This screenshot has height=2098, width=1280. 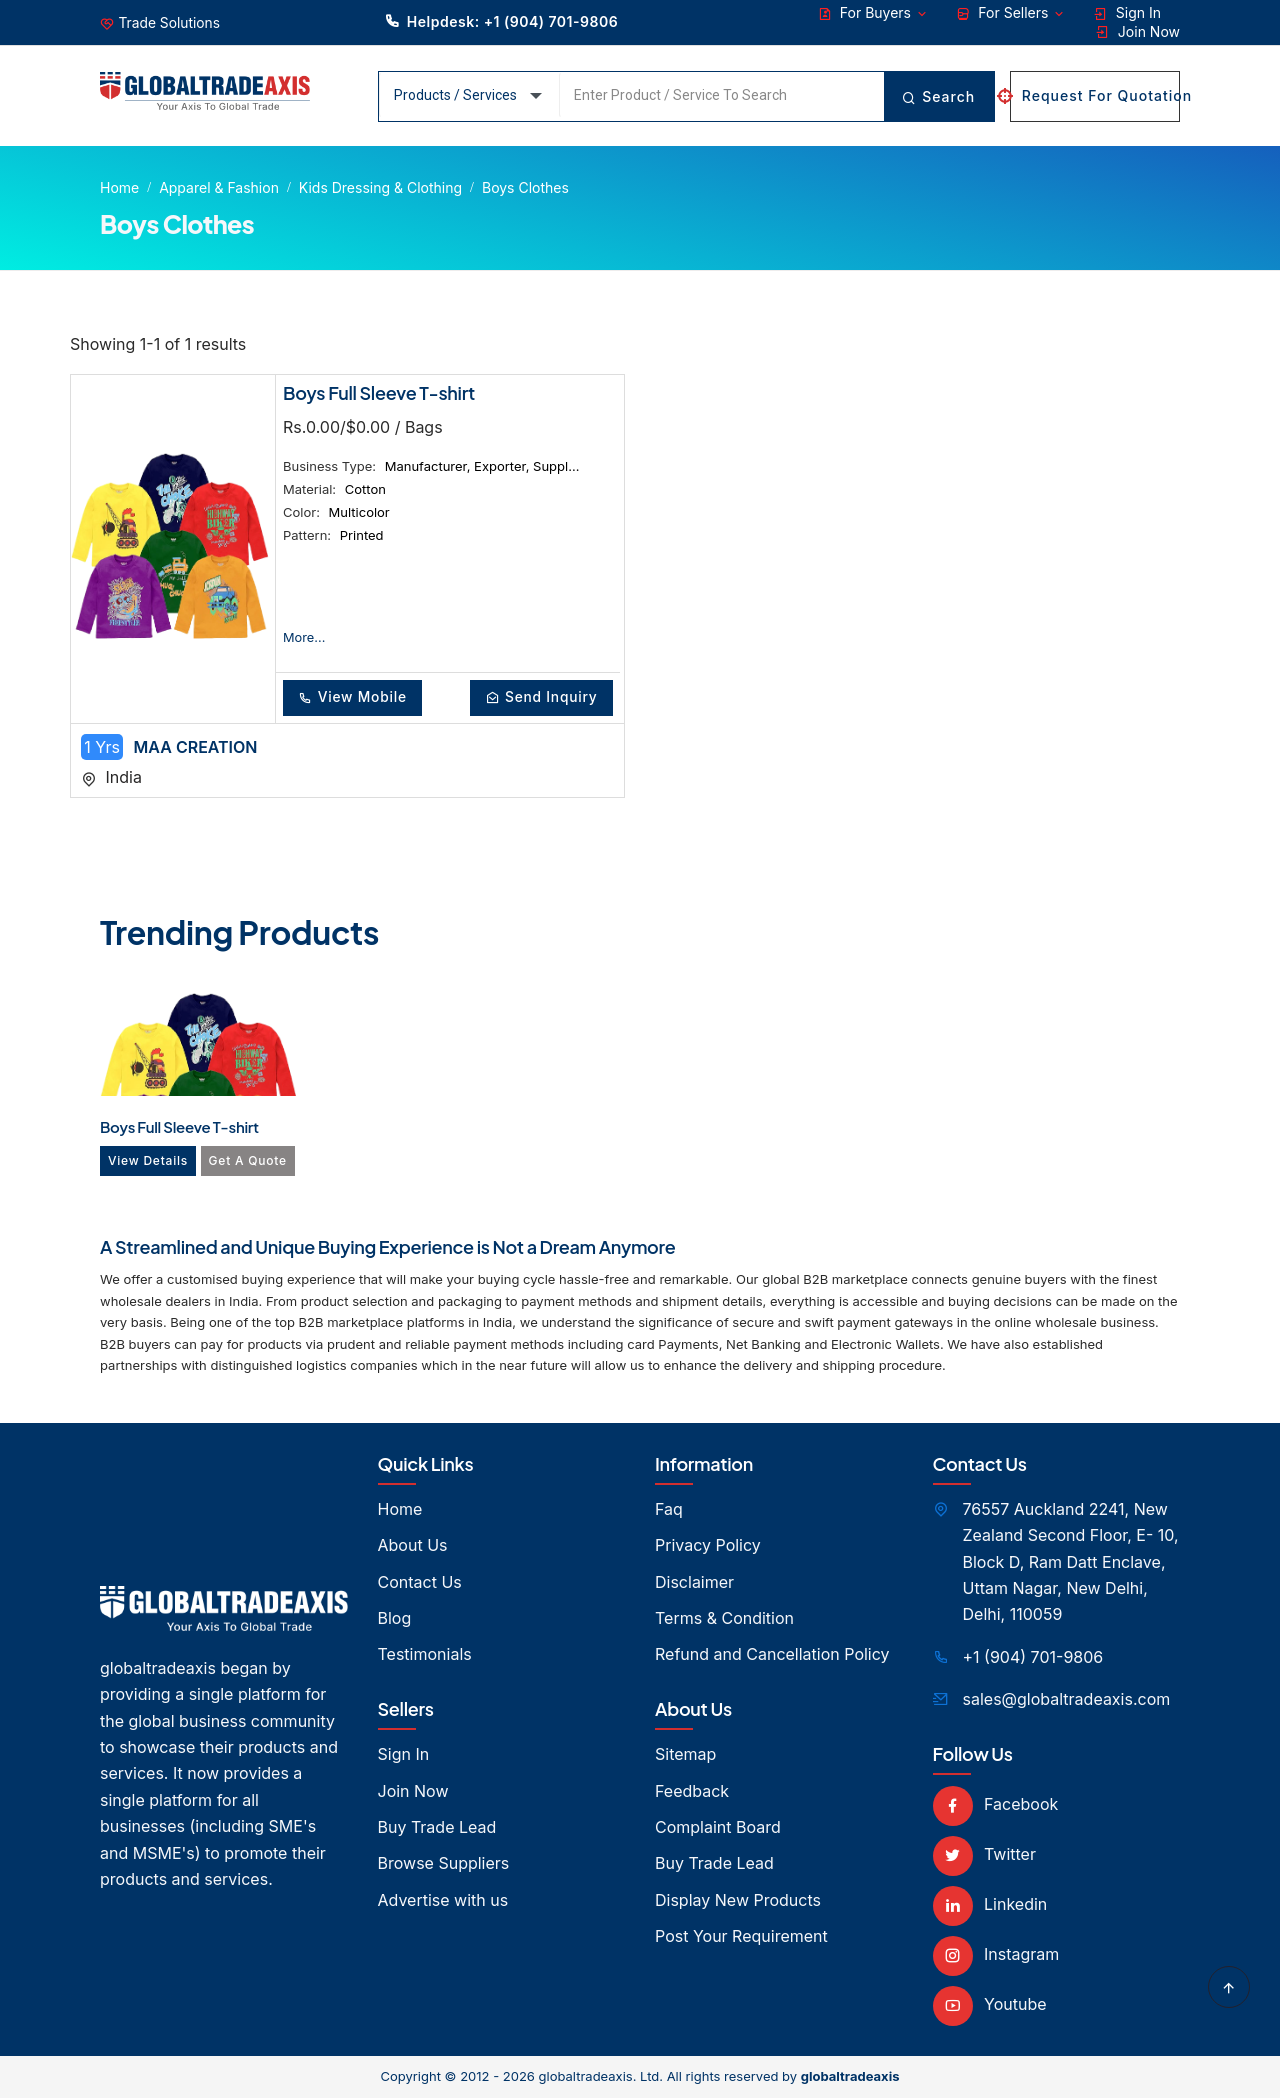 I want to click on Send Inquiry, so click(x=538, y=697).